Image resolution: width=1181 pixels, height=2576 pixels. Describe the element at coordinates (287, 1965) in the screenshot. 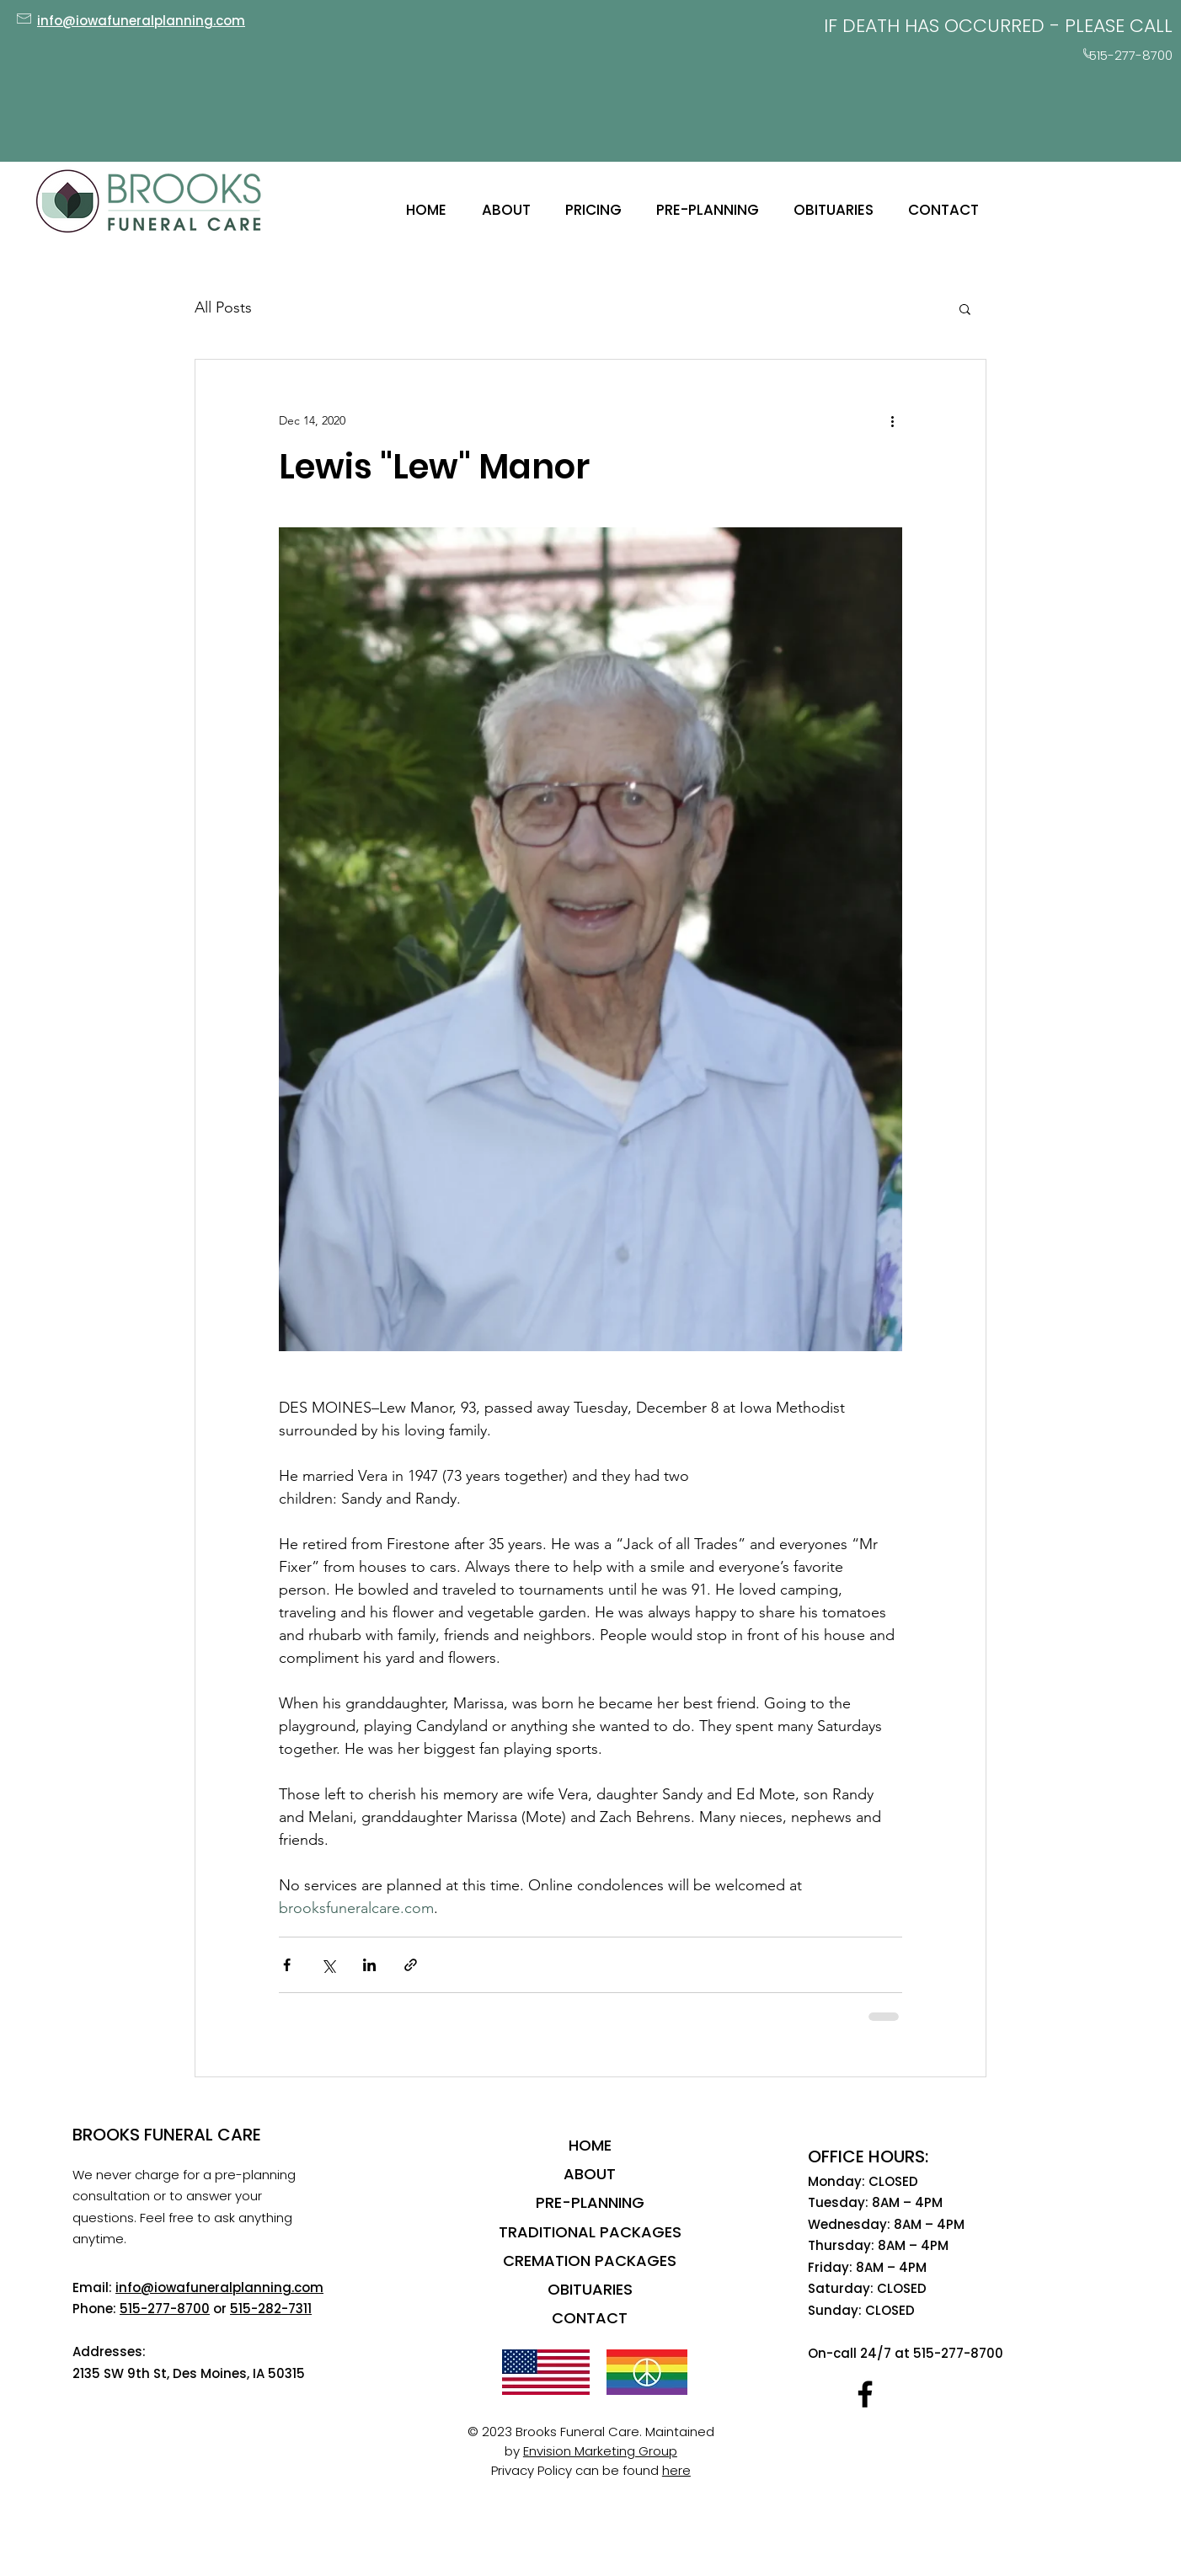

I see `[Share via Facebook]` at that location.